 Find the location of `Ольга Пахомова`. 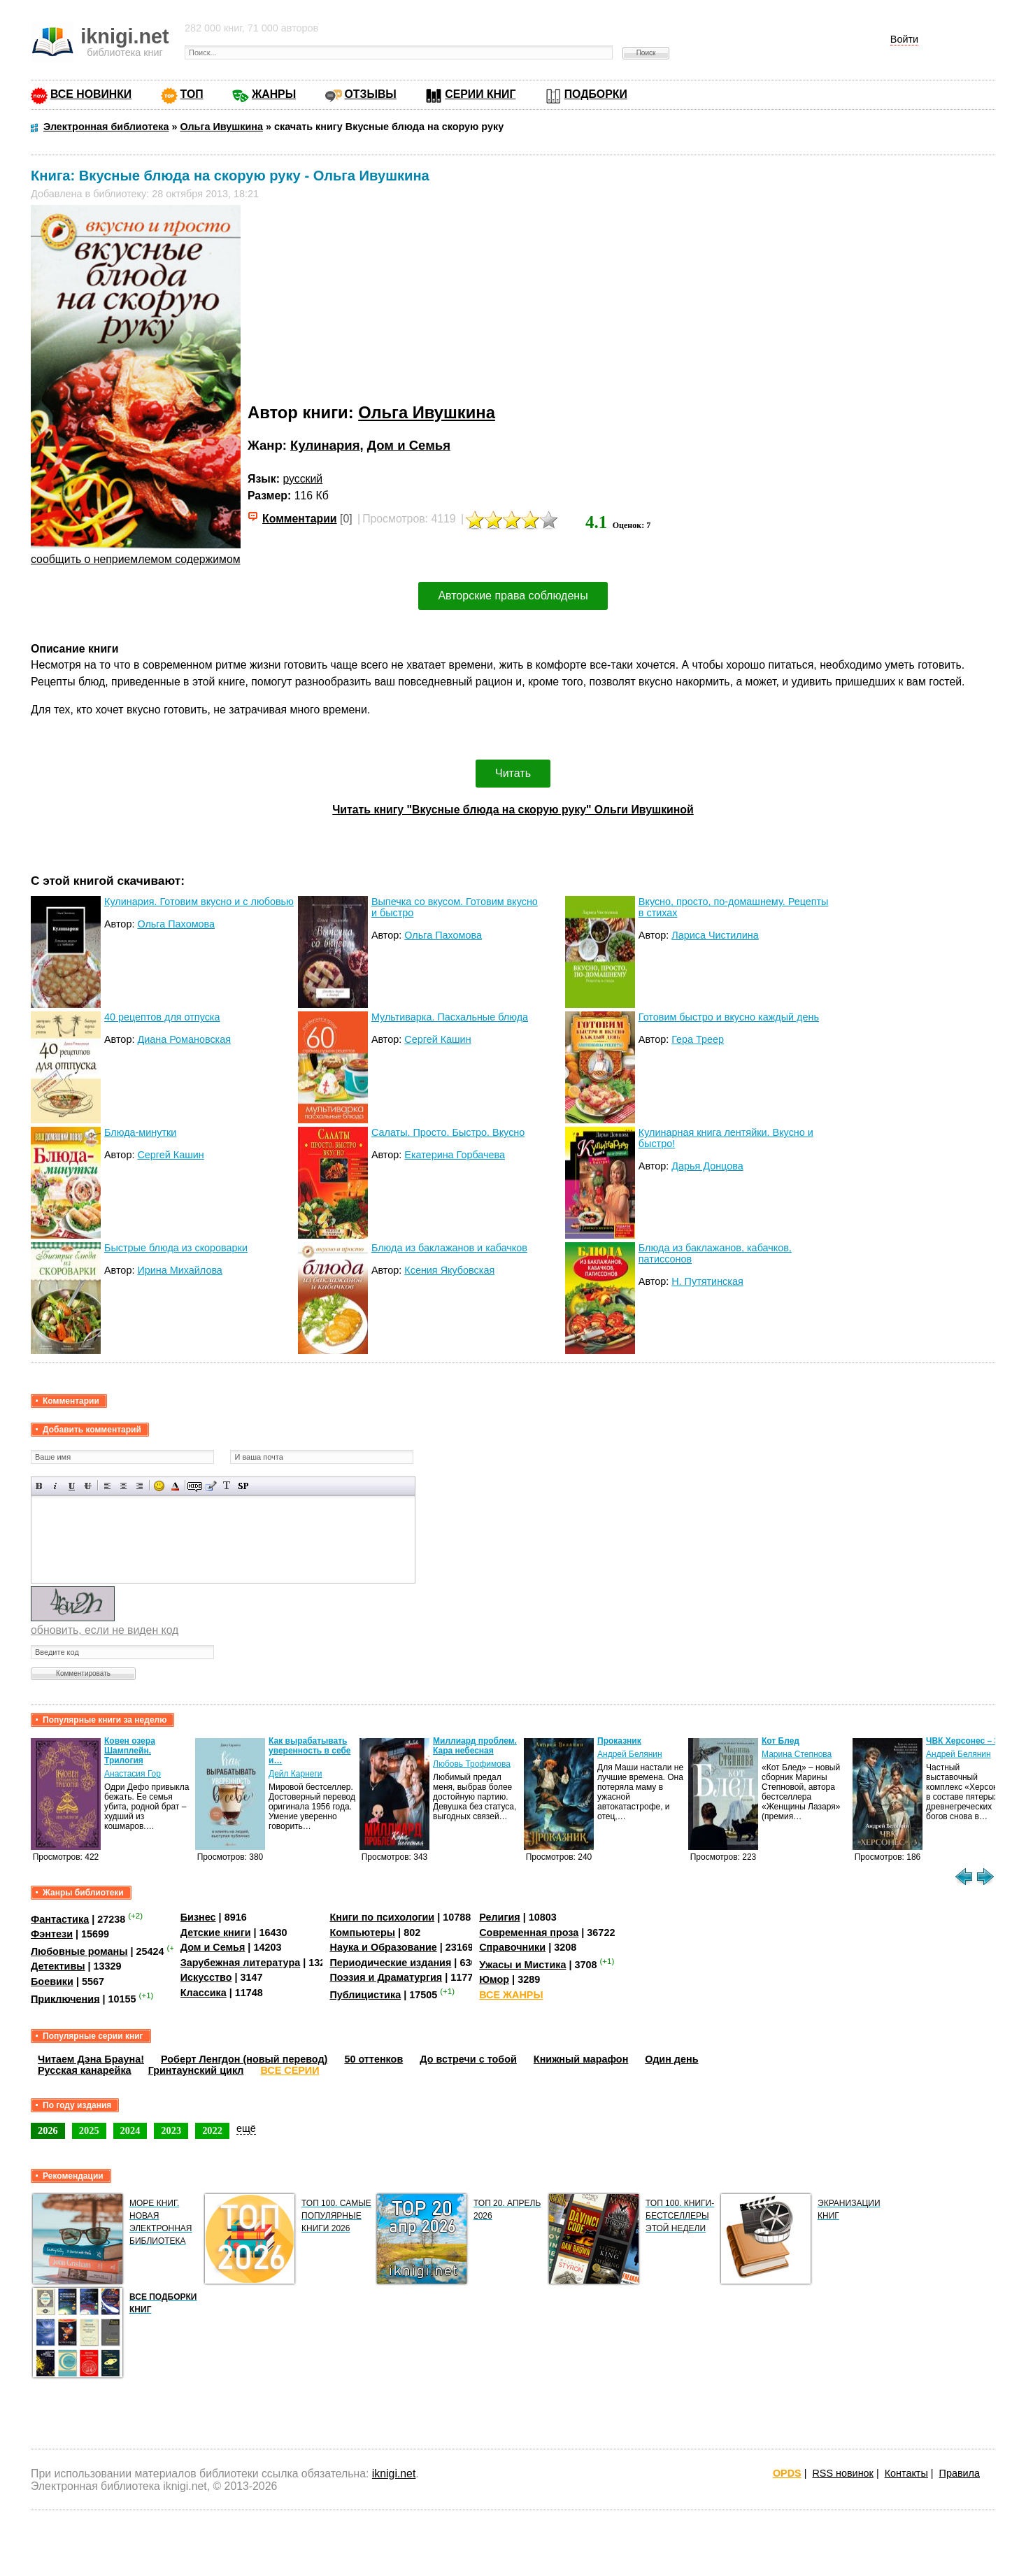

Ольга Пахомова is located at coordinates (176, 924).